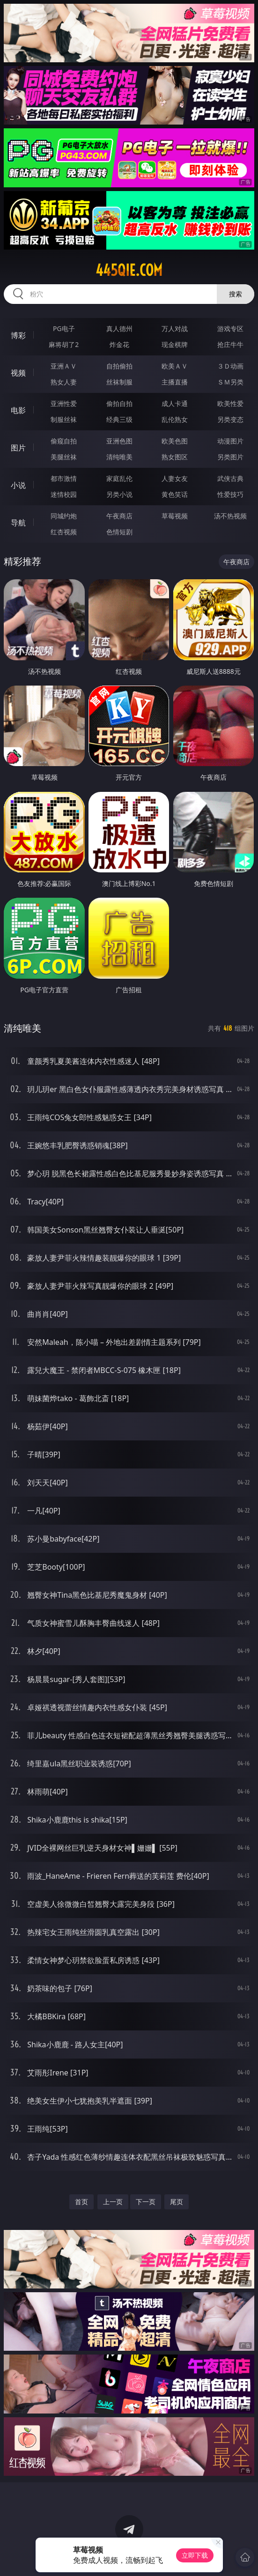  What do you see at coordinates (175, 419) in the screenshot?
I see `乱伦熟女` at bounding box center [175, 419].